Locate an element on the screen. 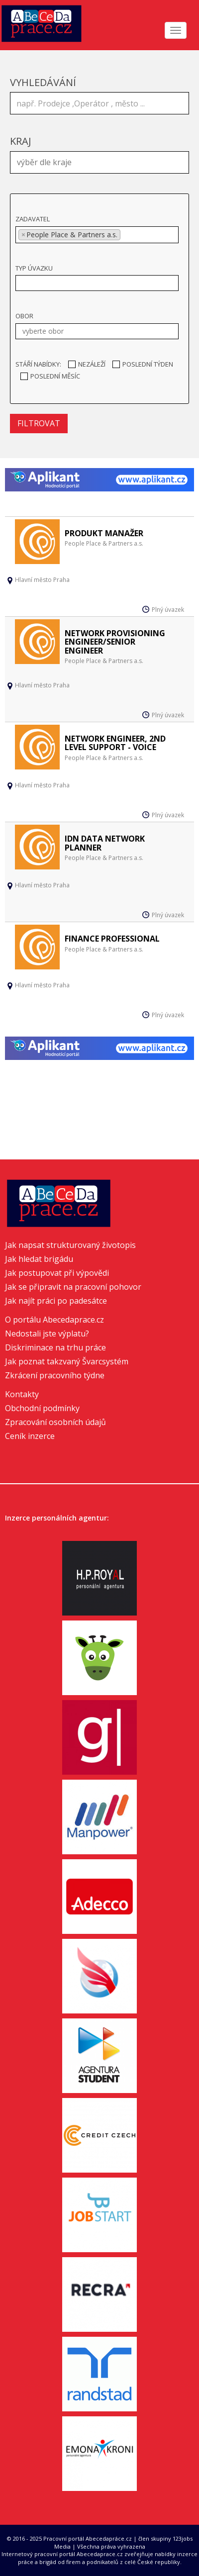 The image size is (199, 2576). Jak hledat brigádu is located at coordinates (39, 1258).